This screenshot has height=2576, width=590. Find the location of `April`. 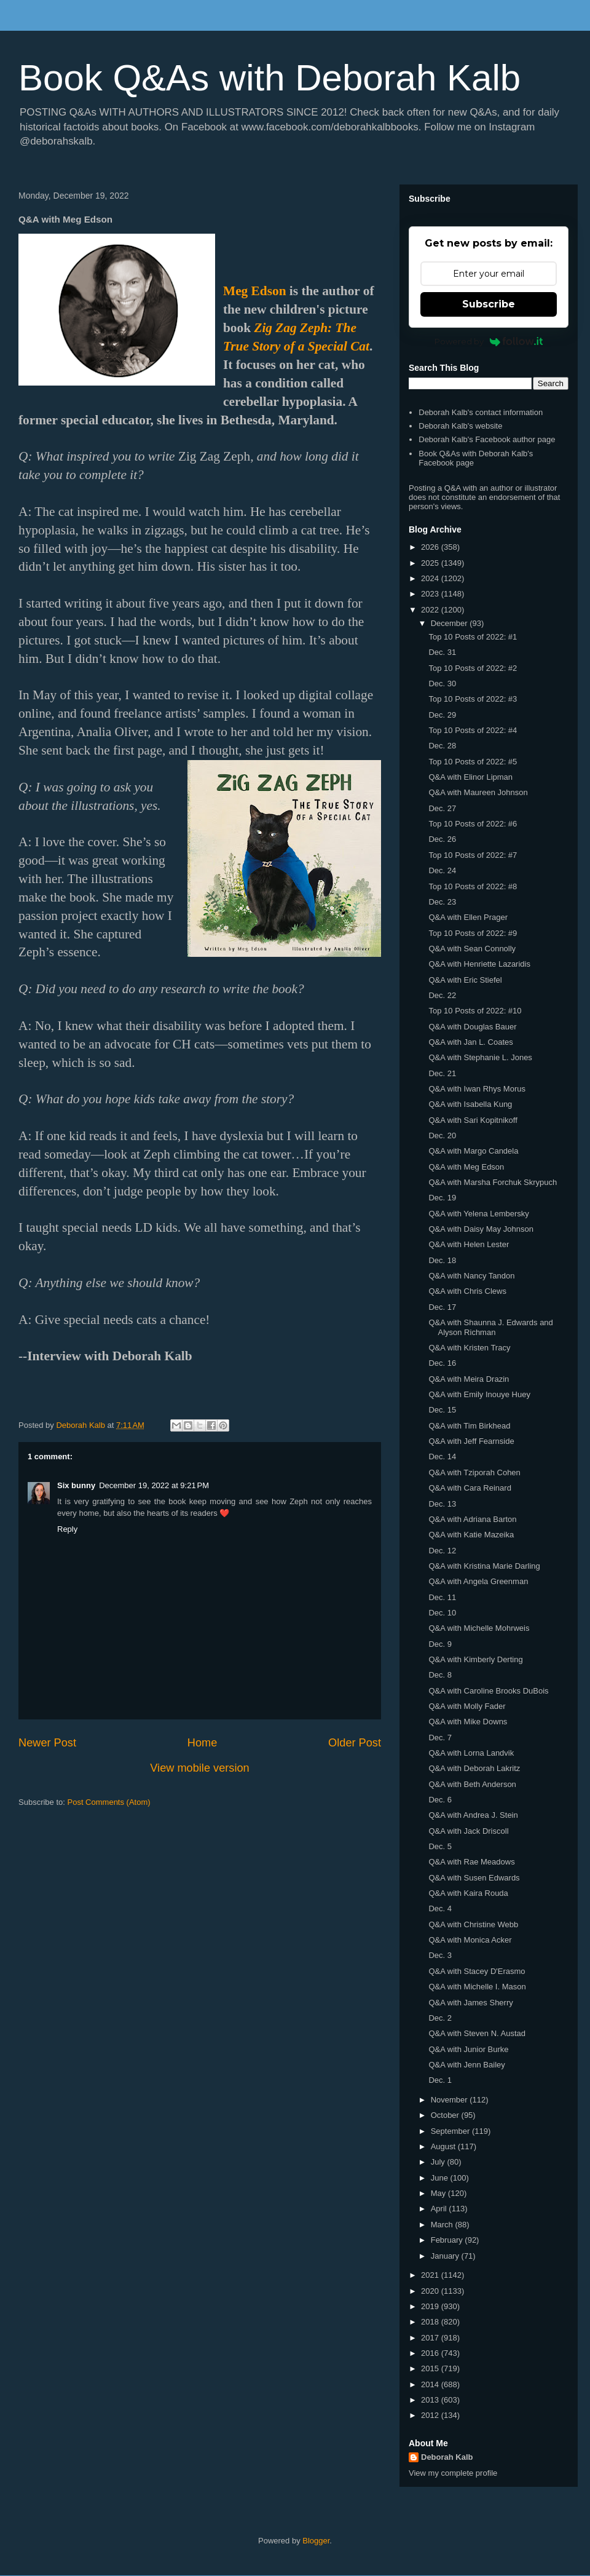

April is located at coordinates (440, 2208).